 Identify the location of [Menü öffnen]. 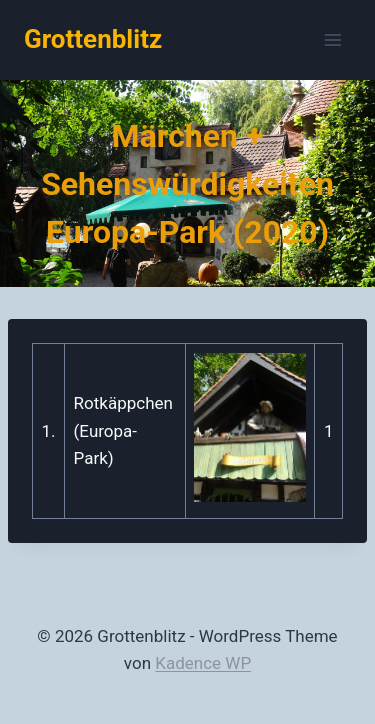
(332, 39).